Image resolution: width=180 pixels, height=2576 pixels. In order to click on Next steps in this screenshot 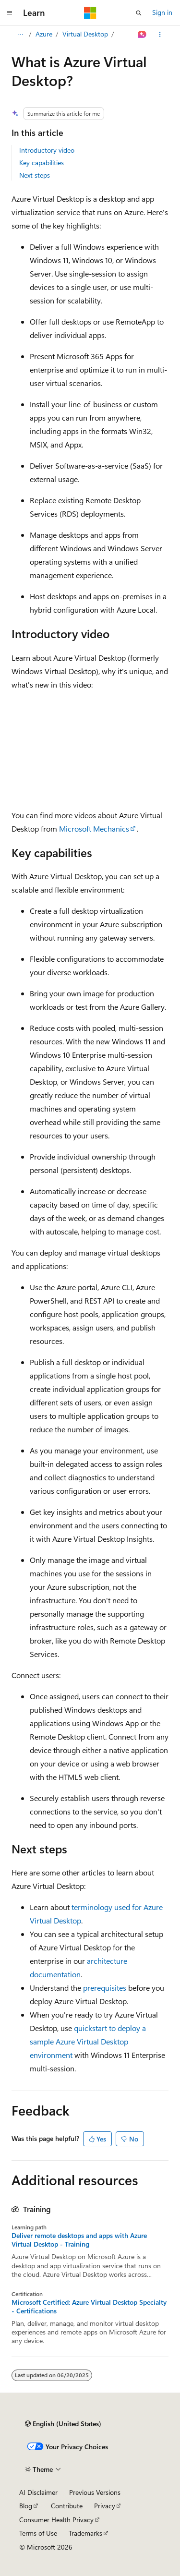, I will do `click(34, 175)`.